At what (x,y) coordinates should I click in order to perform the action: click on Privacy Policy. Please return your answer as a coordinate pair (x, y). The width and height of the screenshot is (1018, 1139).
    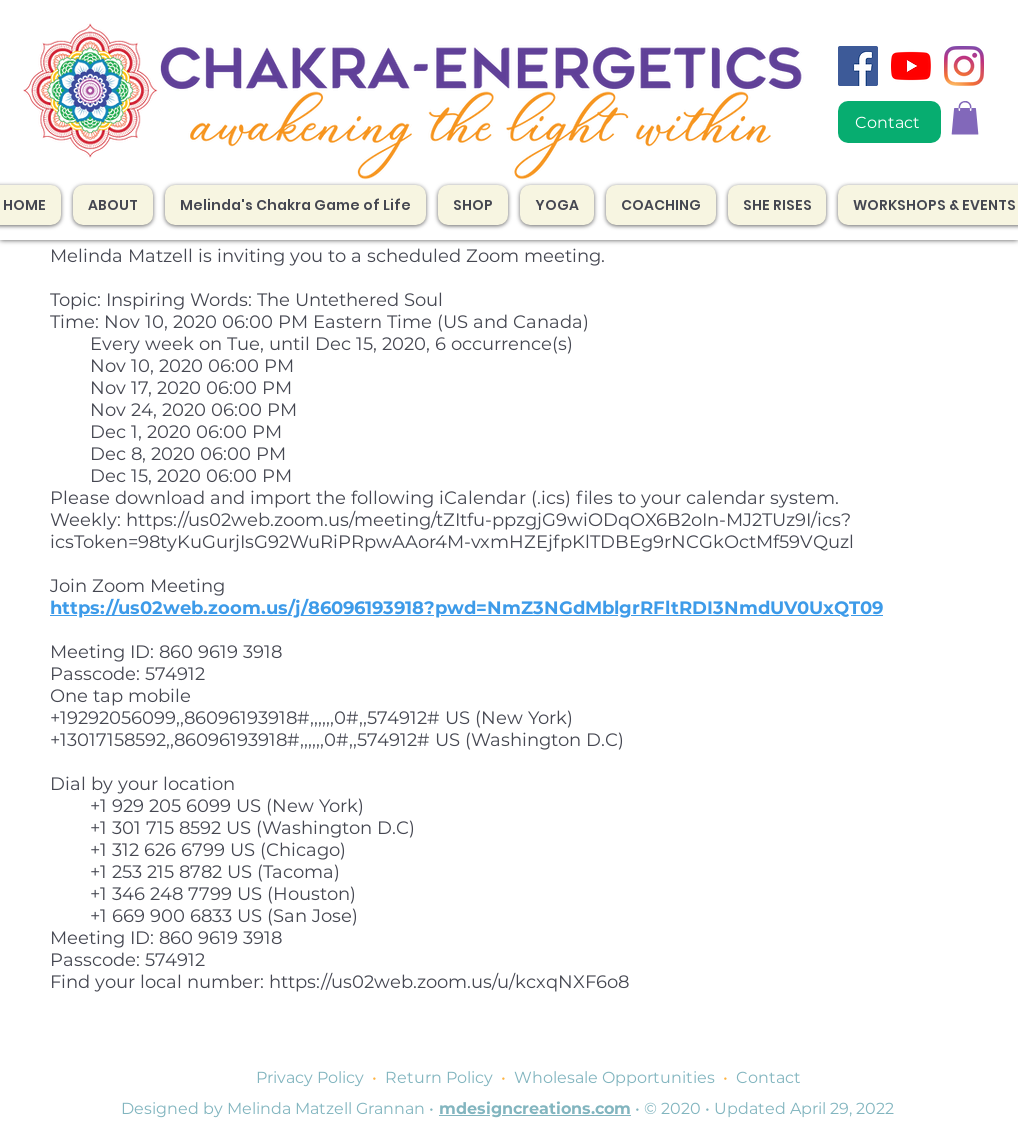
    Looking at the image, I should click on (310, 1077).